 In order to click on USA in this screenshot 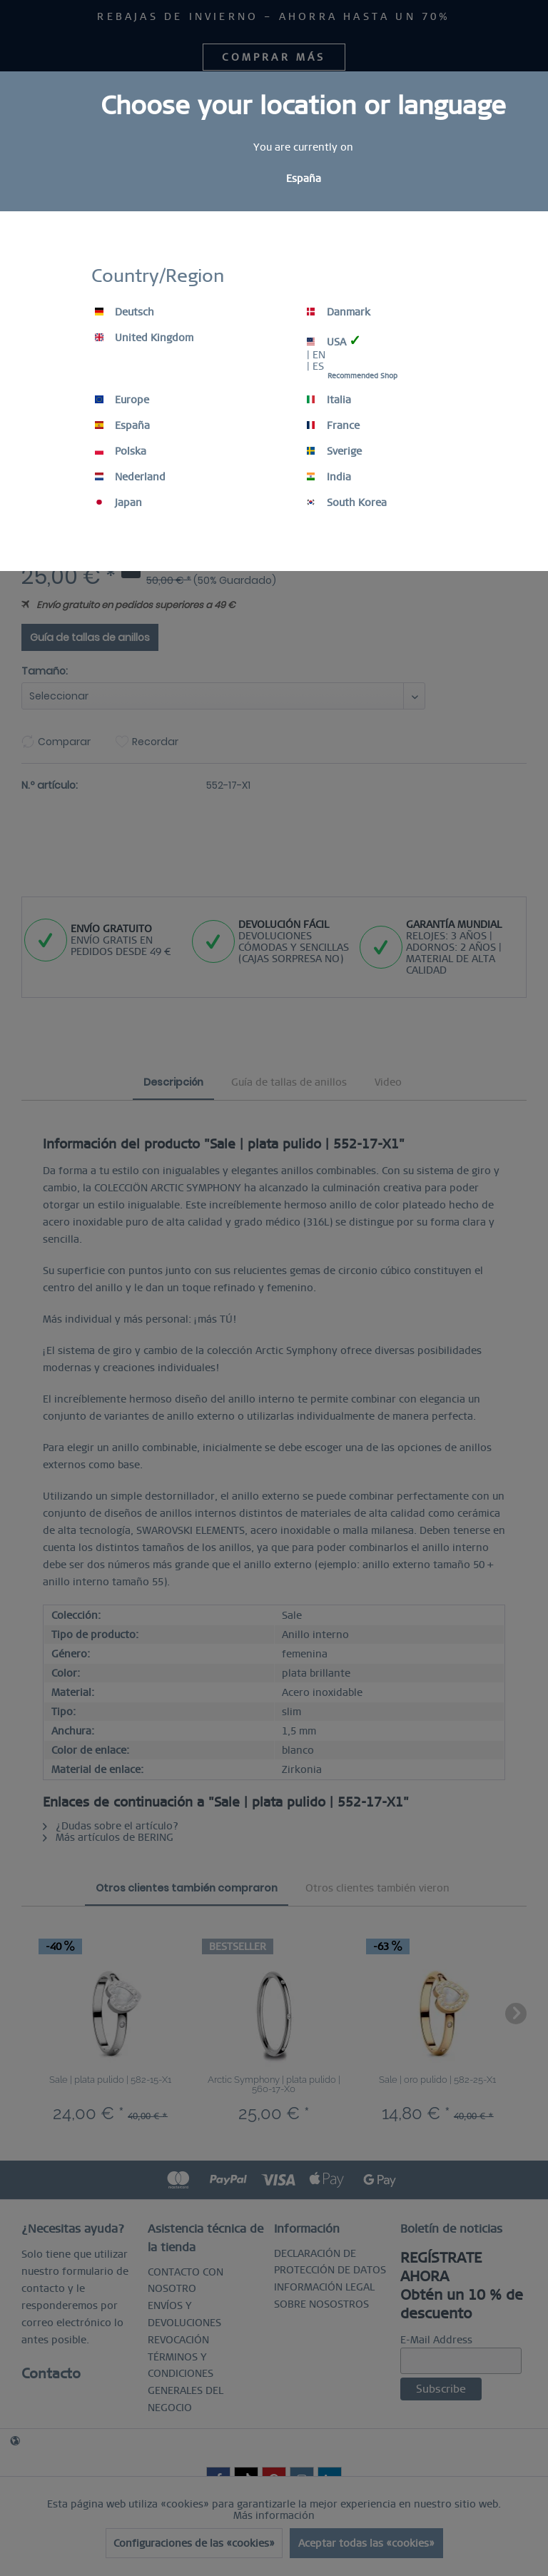, I will do `click(334, 341)`.